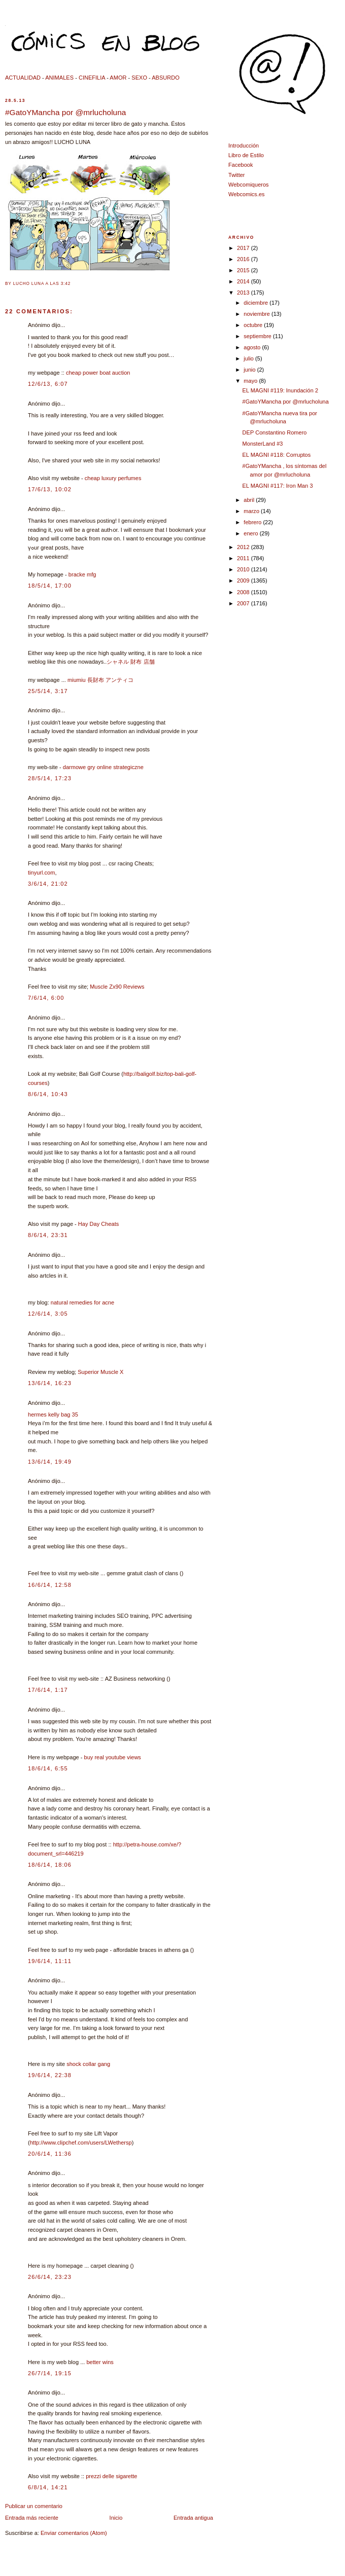 The image size is (345, 2576). I want to click on 2012, so click(244, 547).